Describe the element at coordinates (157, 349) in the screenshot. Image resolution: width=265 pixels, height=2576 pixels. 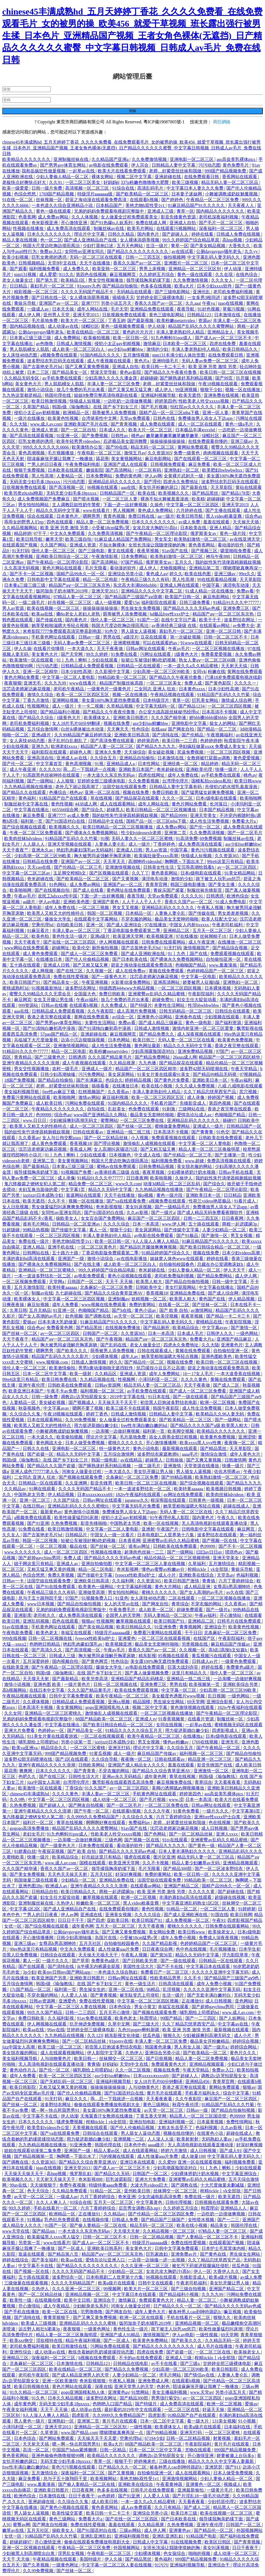
I see `激情的少妇` at that location.